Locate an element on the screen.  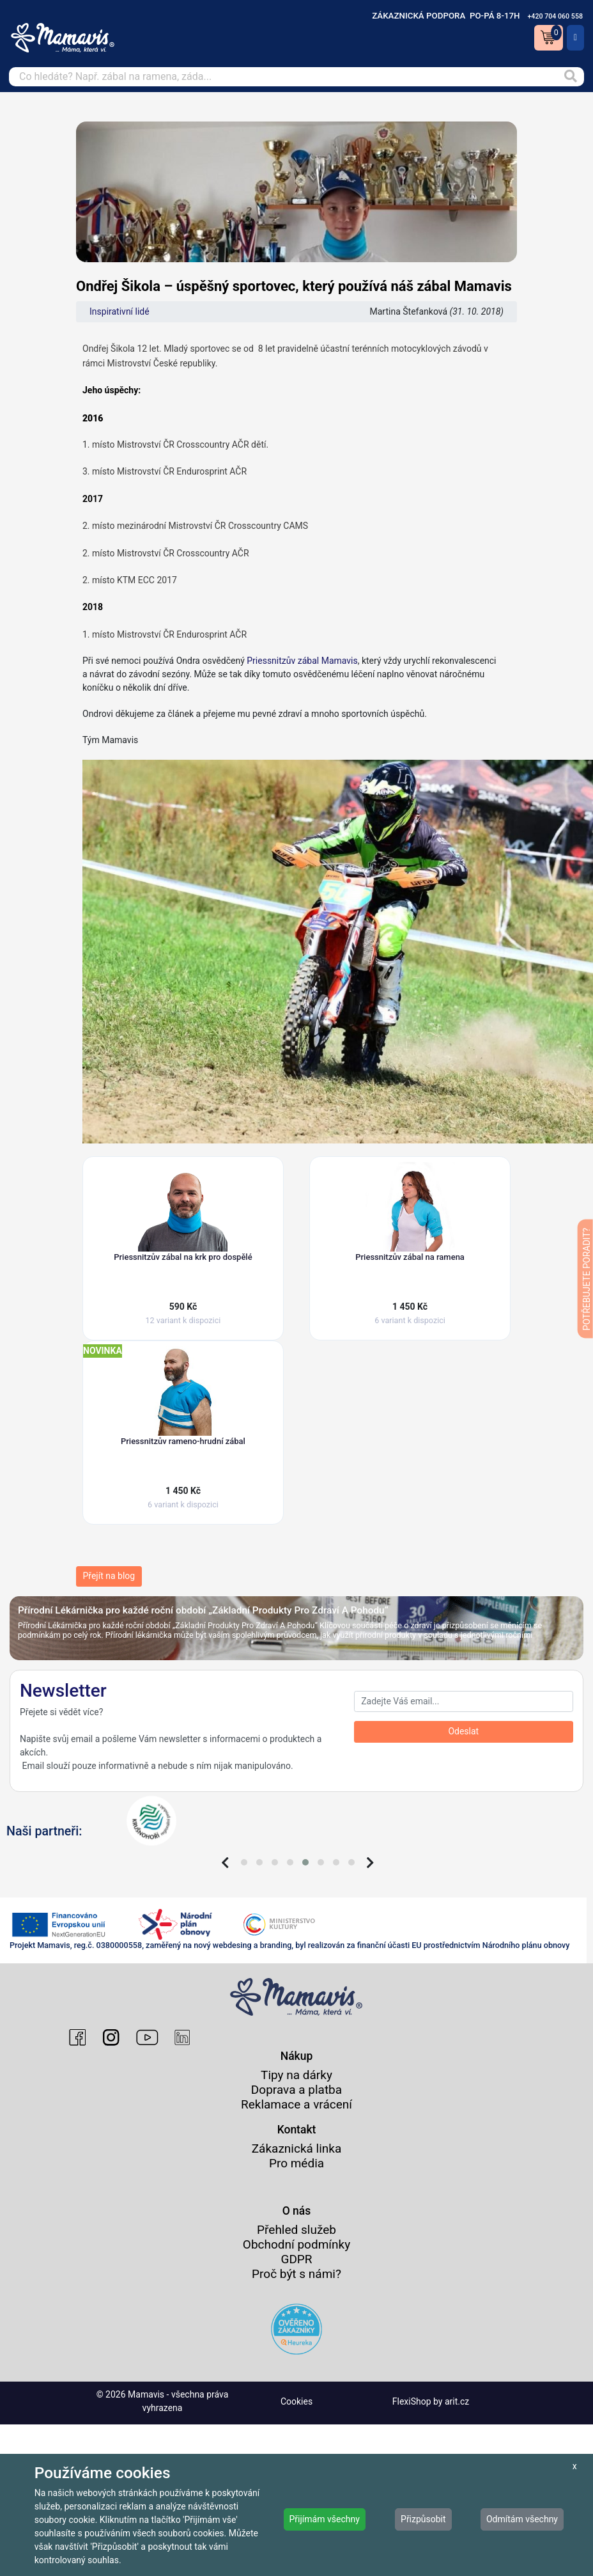
+420 704 060 558 is located at coordinates (555, 16).